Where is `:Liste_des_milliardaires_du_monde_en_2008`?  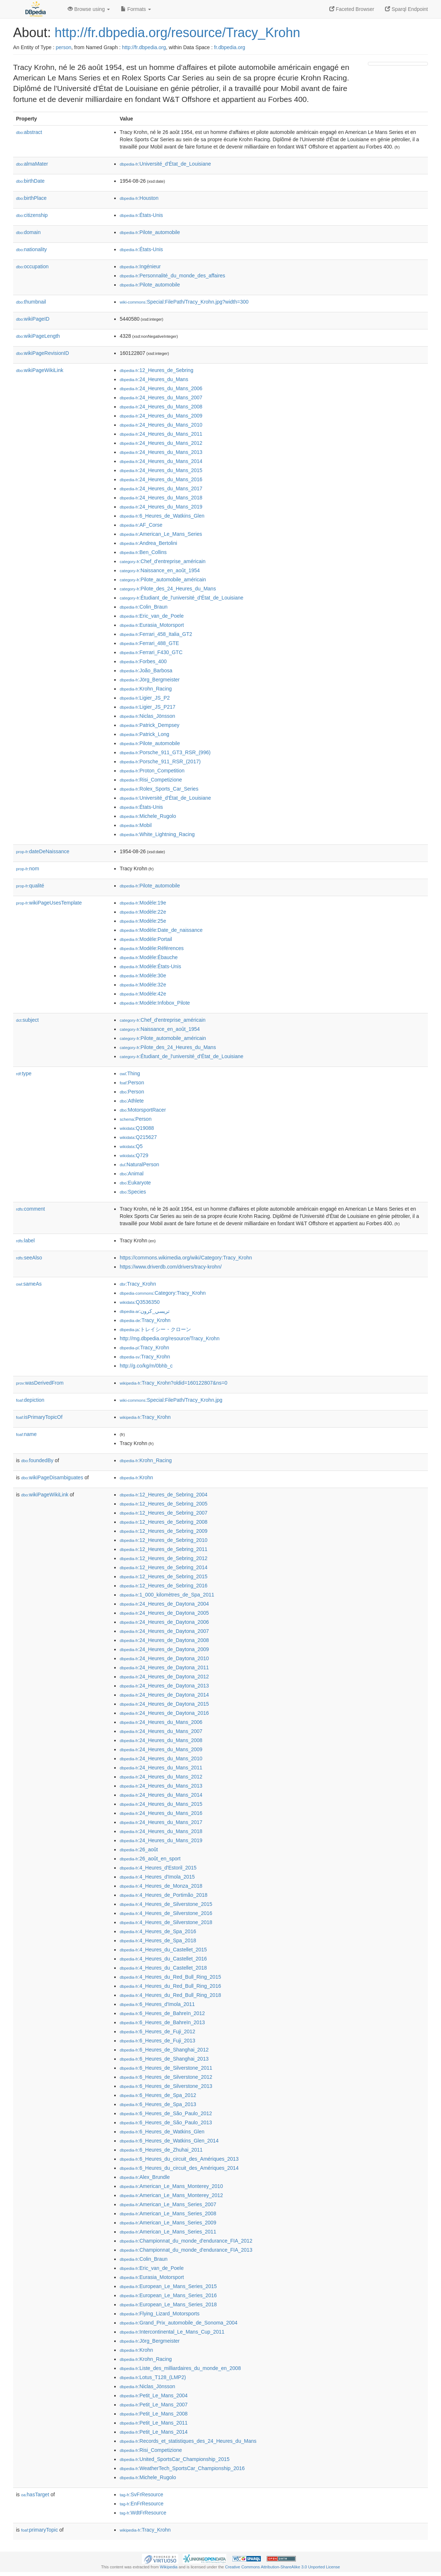 :Liste_des_milliardaires_du_monde_en_2008 is located at coordinates (180, 2368).